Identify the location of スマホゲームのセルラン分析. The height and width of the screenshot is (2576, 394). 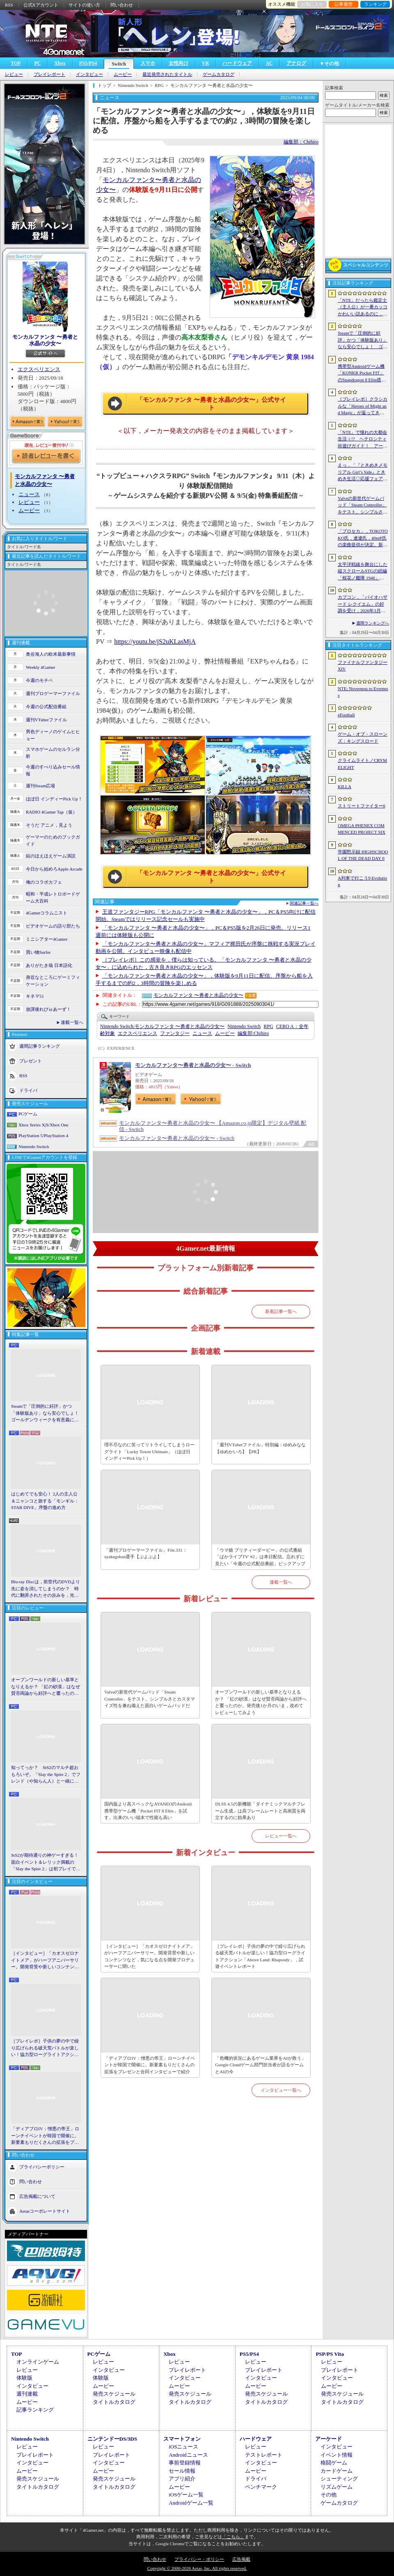
(53, 753).